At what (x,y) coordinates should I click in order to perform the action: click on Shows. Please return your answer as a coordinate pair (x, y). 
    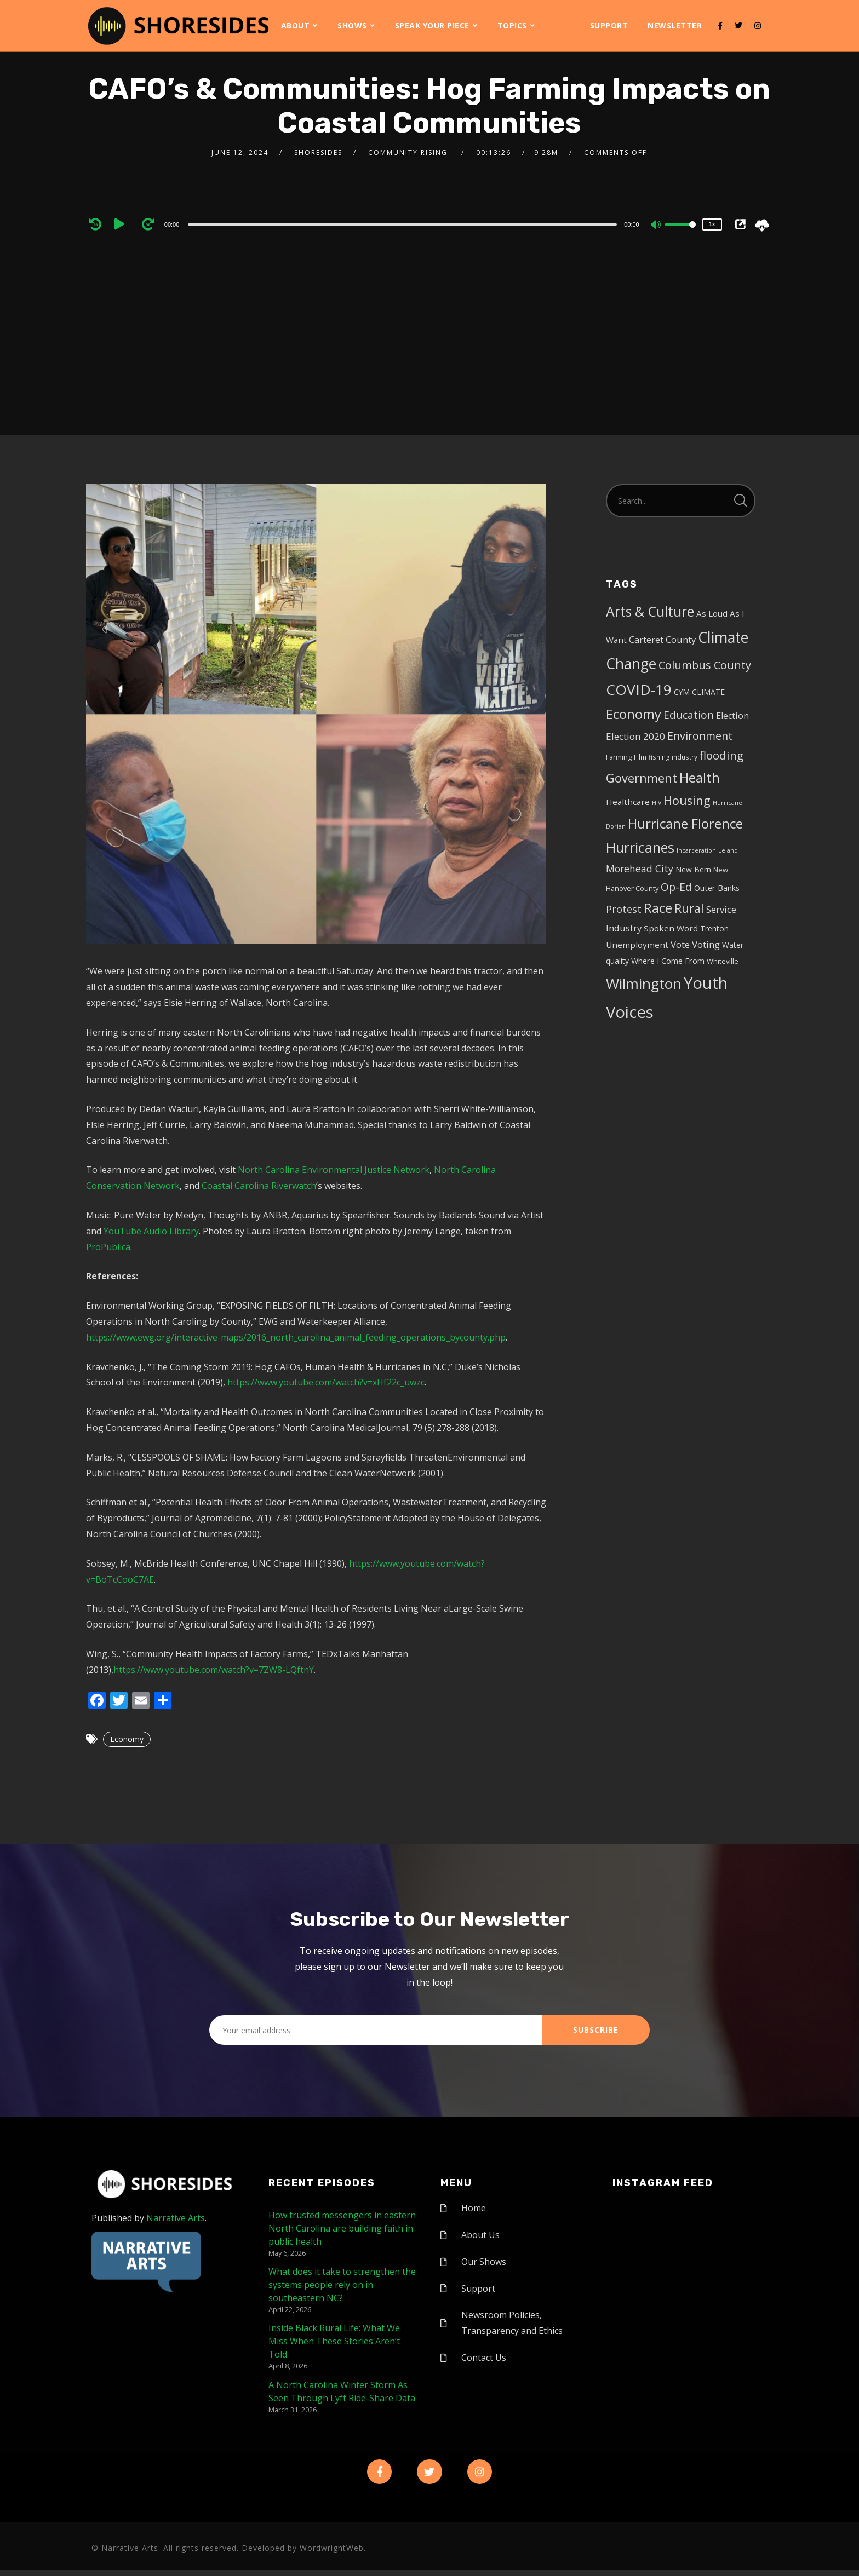
    Looking at the image, I should click on (352, 25).